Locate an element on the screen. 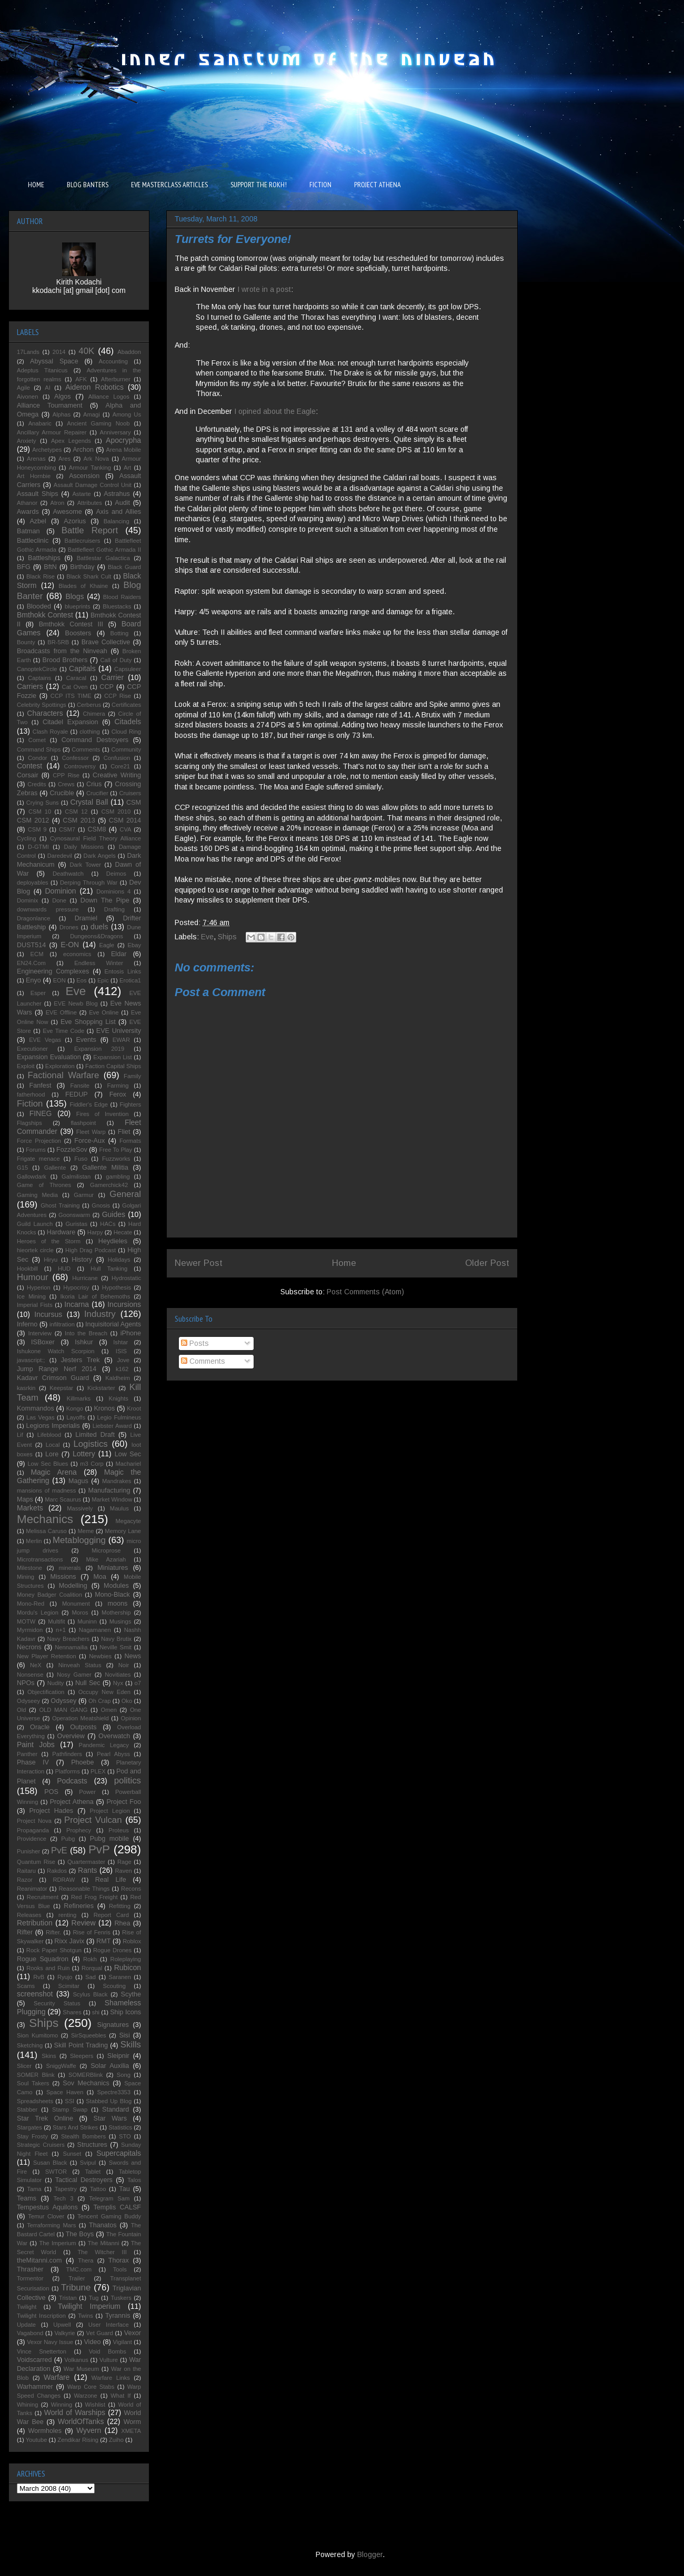  Talos is located at coordinates (134, 2180).